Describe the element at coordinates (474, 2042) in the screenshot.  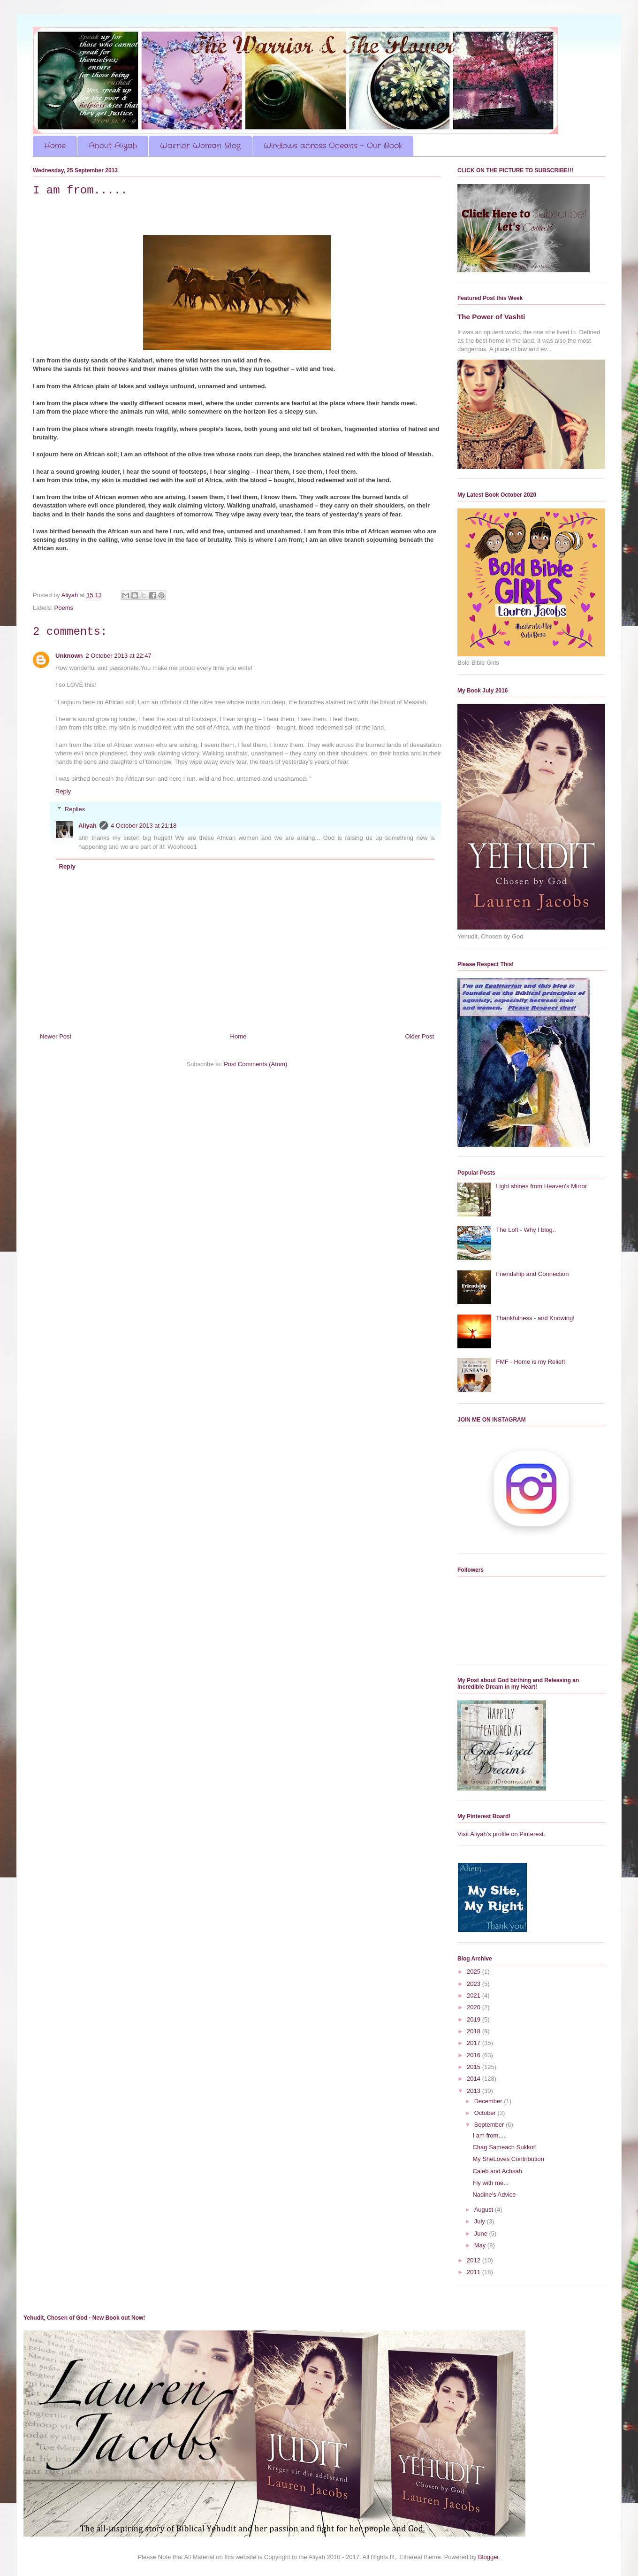
I see `2017` at that location.